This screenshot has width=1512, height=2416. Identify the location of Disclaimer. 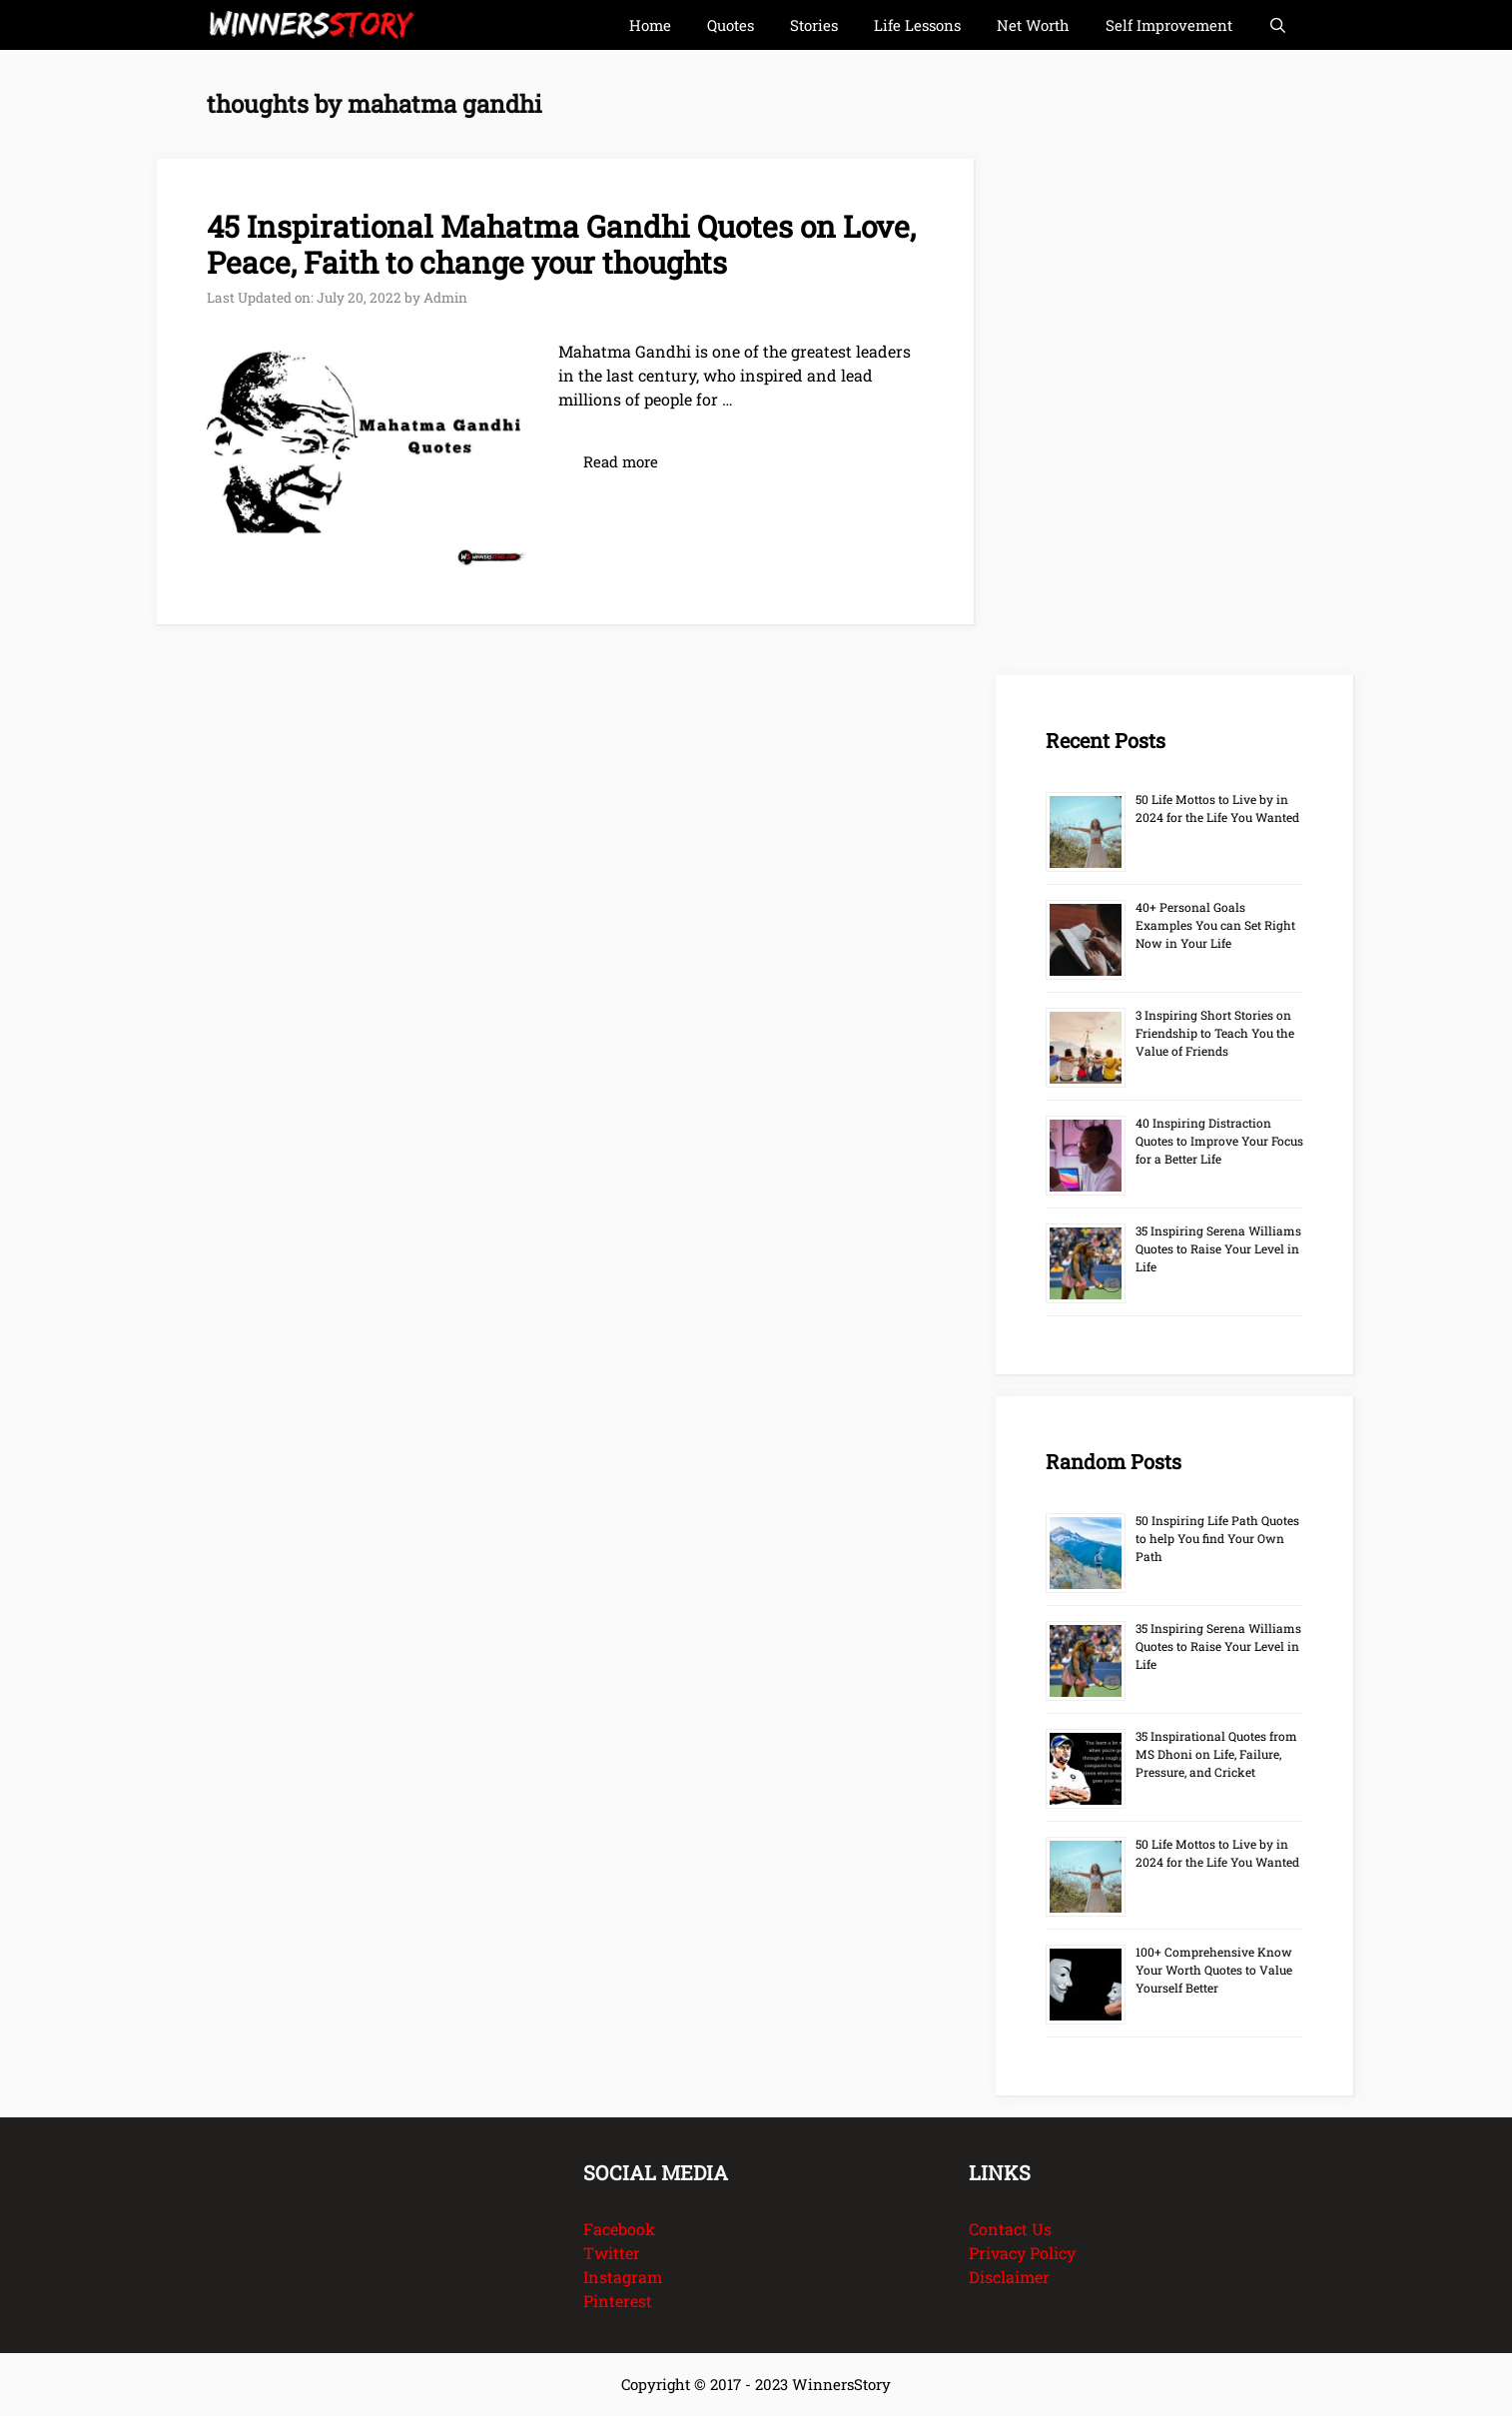
(1009, 2276).